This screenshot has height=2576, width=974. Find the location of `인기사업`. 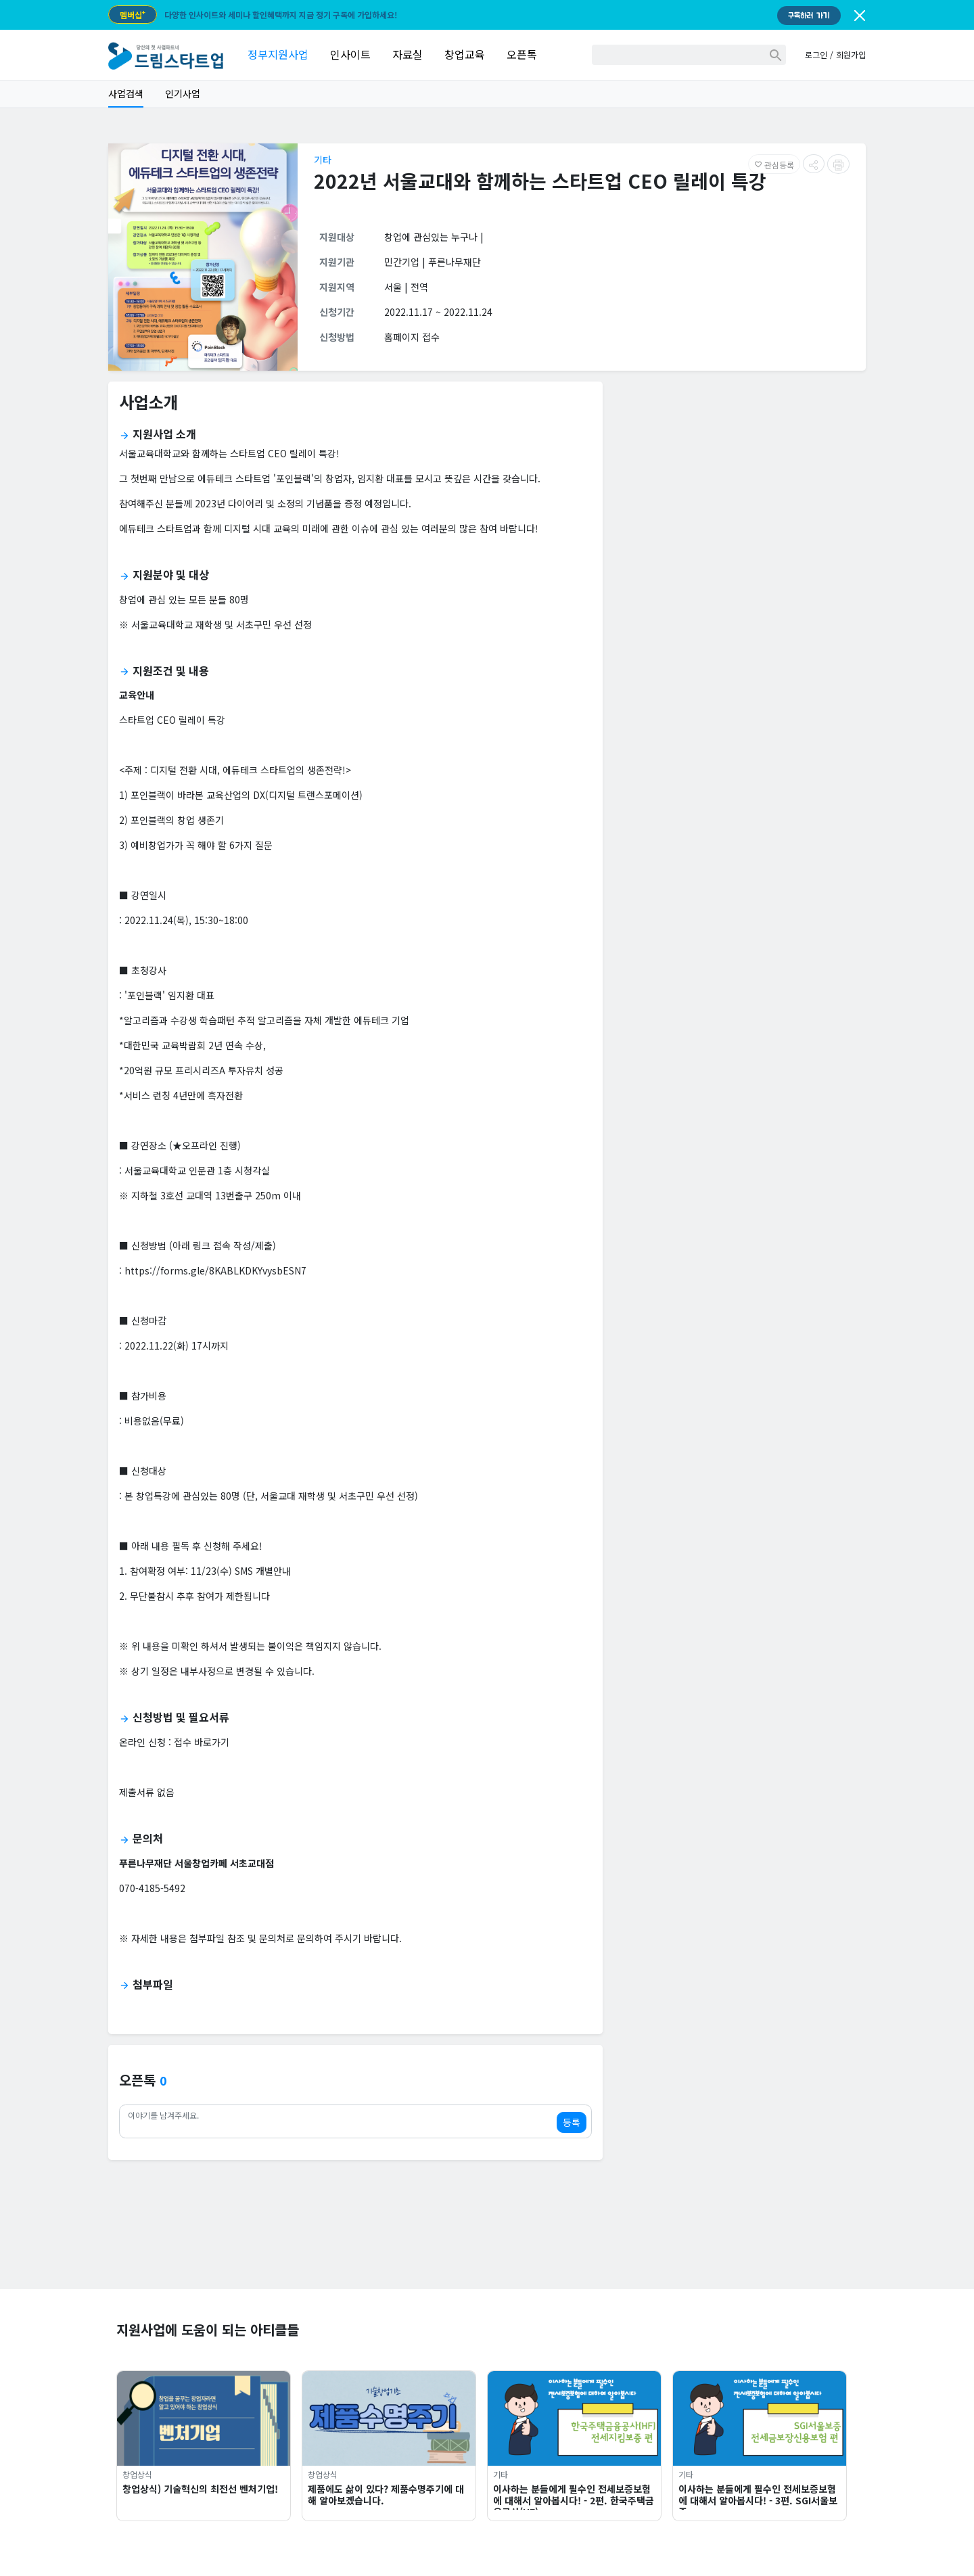

인기사업 is located at coordinates (182, 93).